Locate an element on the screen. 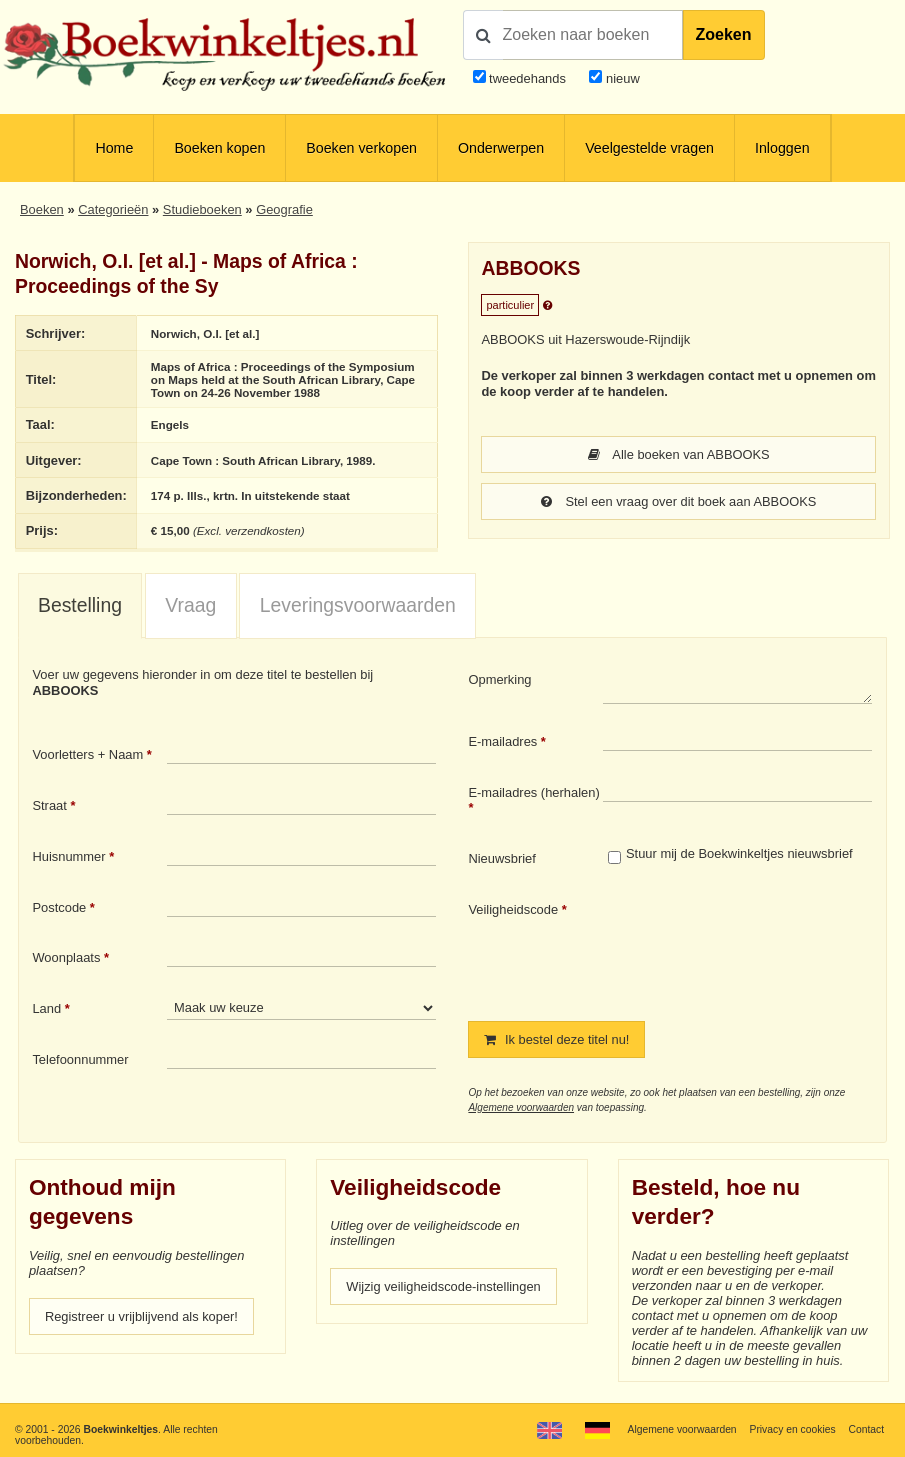 The image size is (905, 1457). E-mailadres (herhalen) is located at coordinates (533, 792).